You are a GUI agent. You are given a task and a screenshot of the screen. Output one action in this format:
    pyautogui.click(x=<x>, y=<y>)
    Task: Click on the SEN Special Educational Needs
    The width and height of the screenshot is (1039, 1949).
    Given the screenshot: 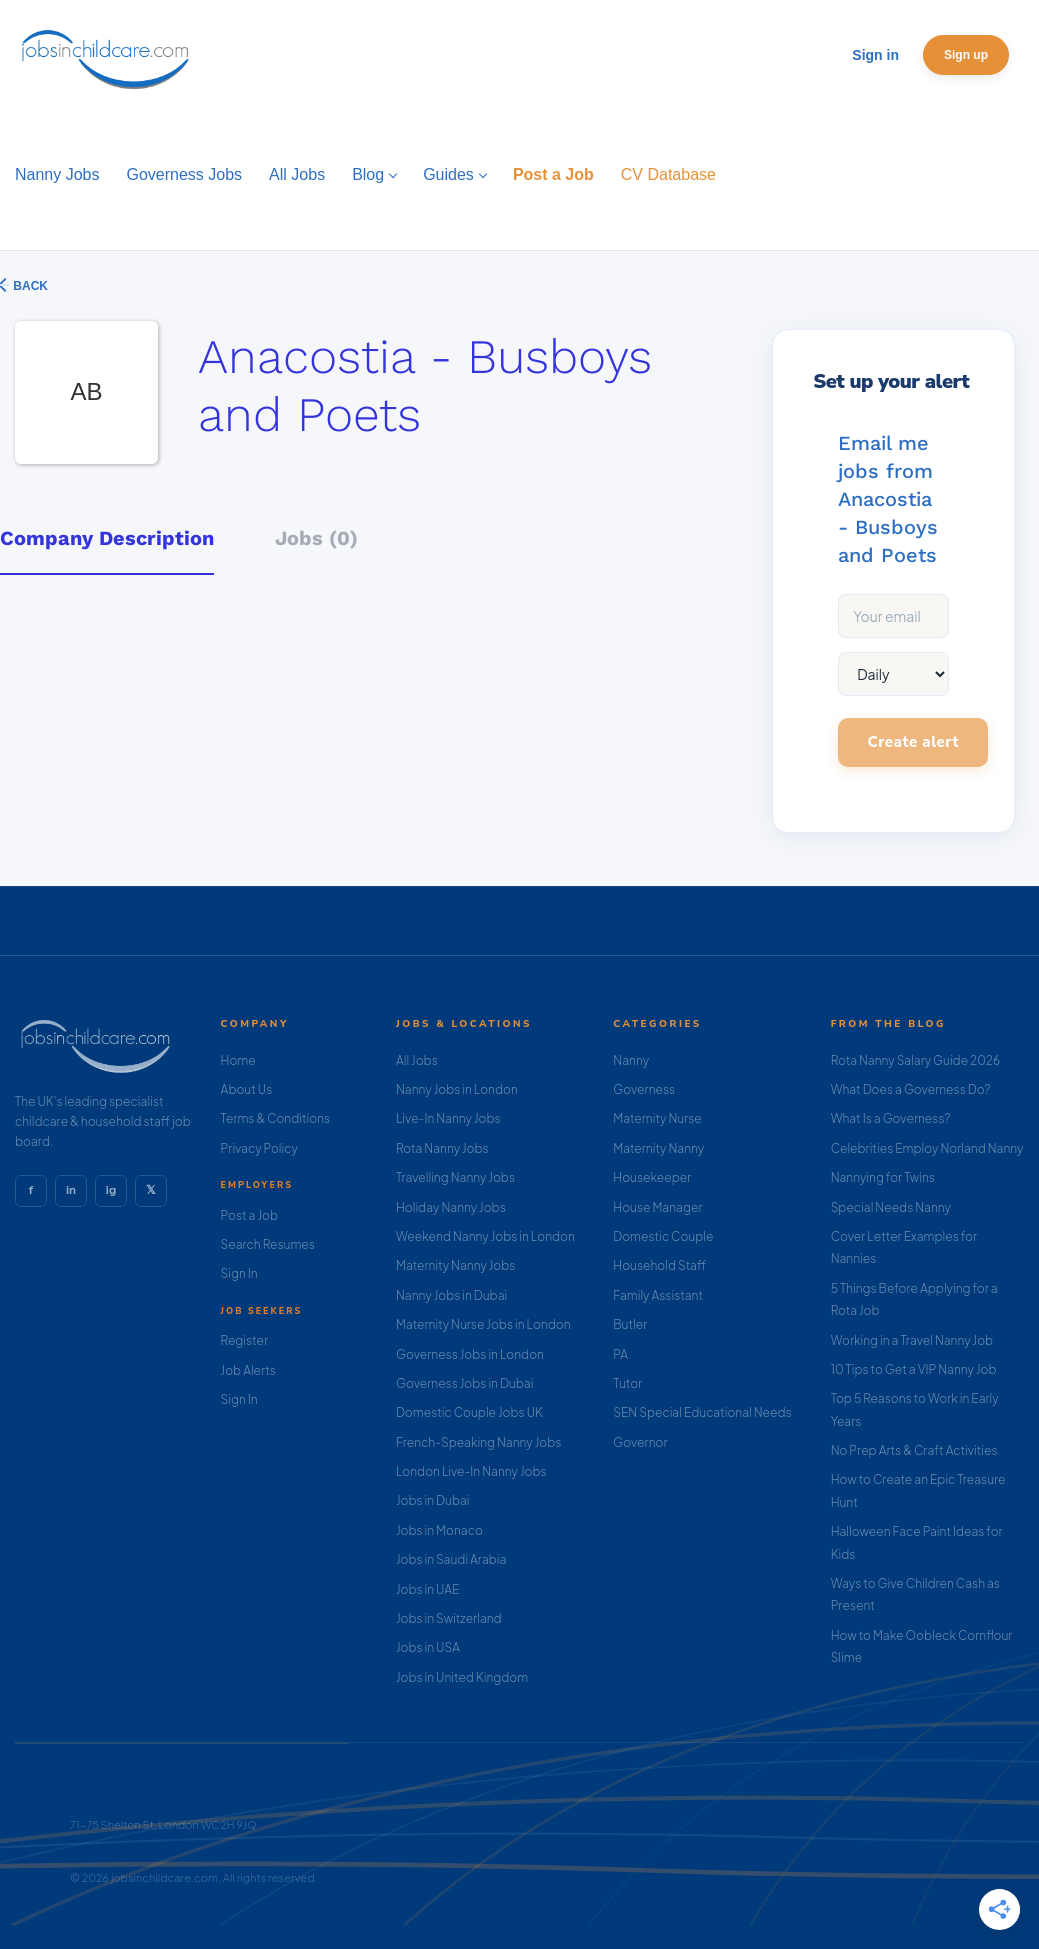 What is the action you would take?
    pyautogui.click(x=702, y=1412)
    